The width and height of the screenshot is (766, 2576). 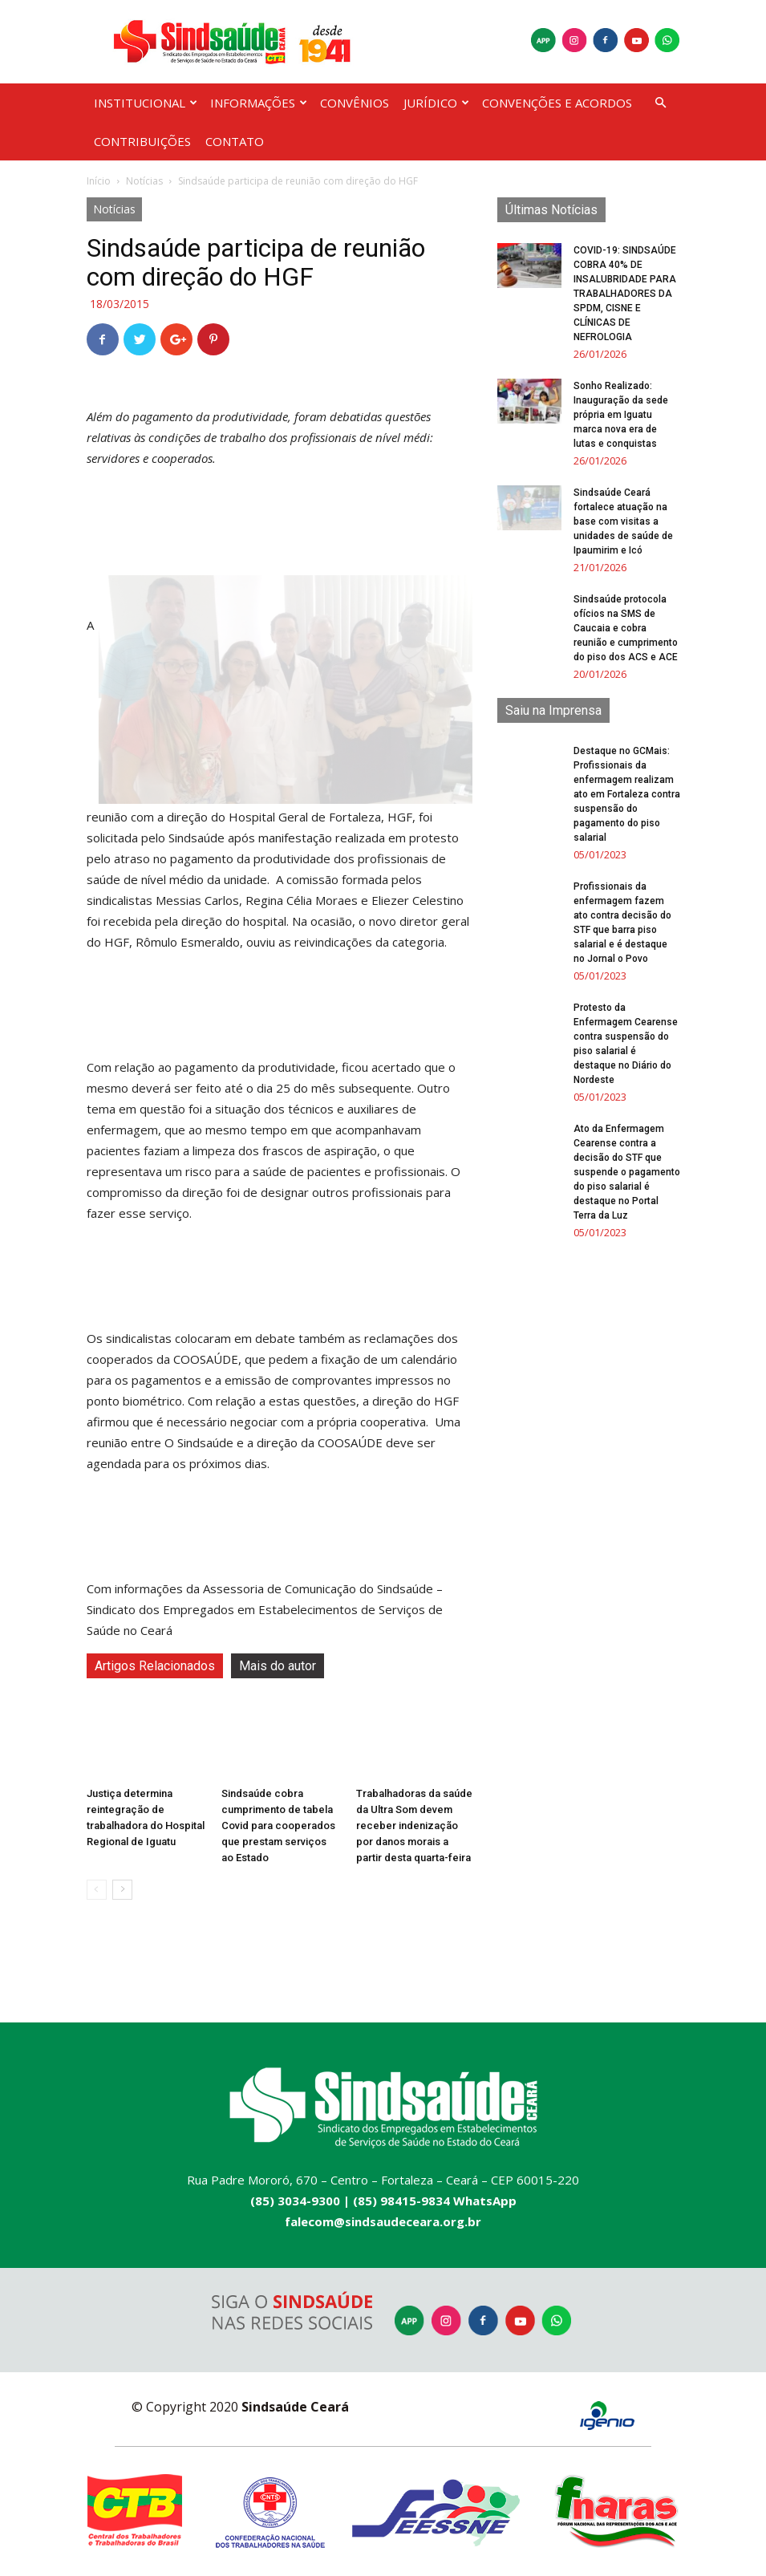 What do you see at coordinates (620, 414) in the screenshot?
I see `Sonho Realizado: Inauguração da sede própria em Iguatu marca nova era de lutas e conquistas` at bounding box center [620, 414].